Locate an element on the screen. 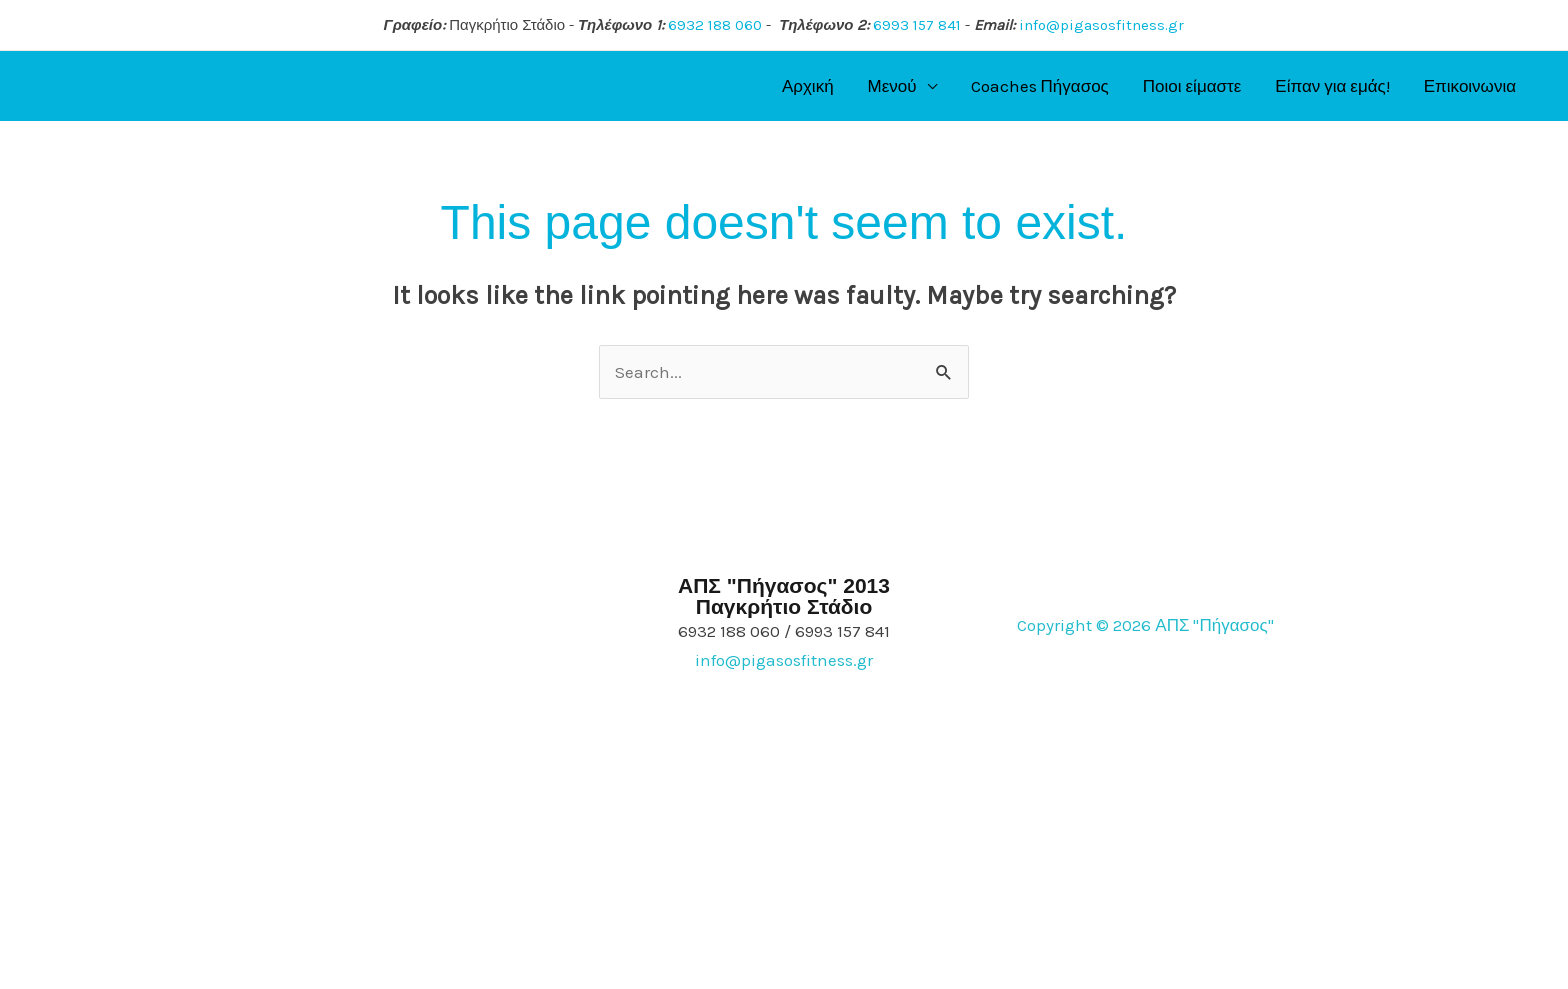  Αρχική is located at coordinates (808, 86).